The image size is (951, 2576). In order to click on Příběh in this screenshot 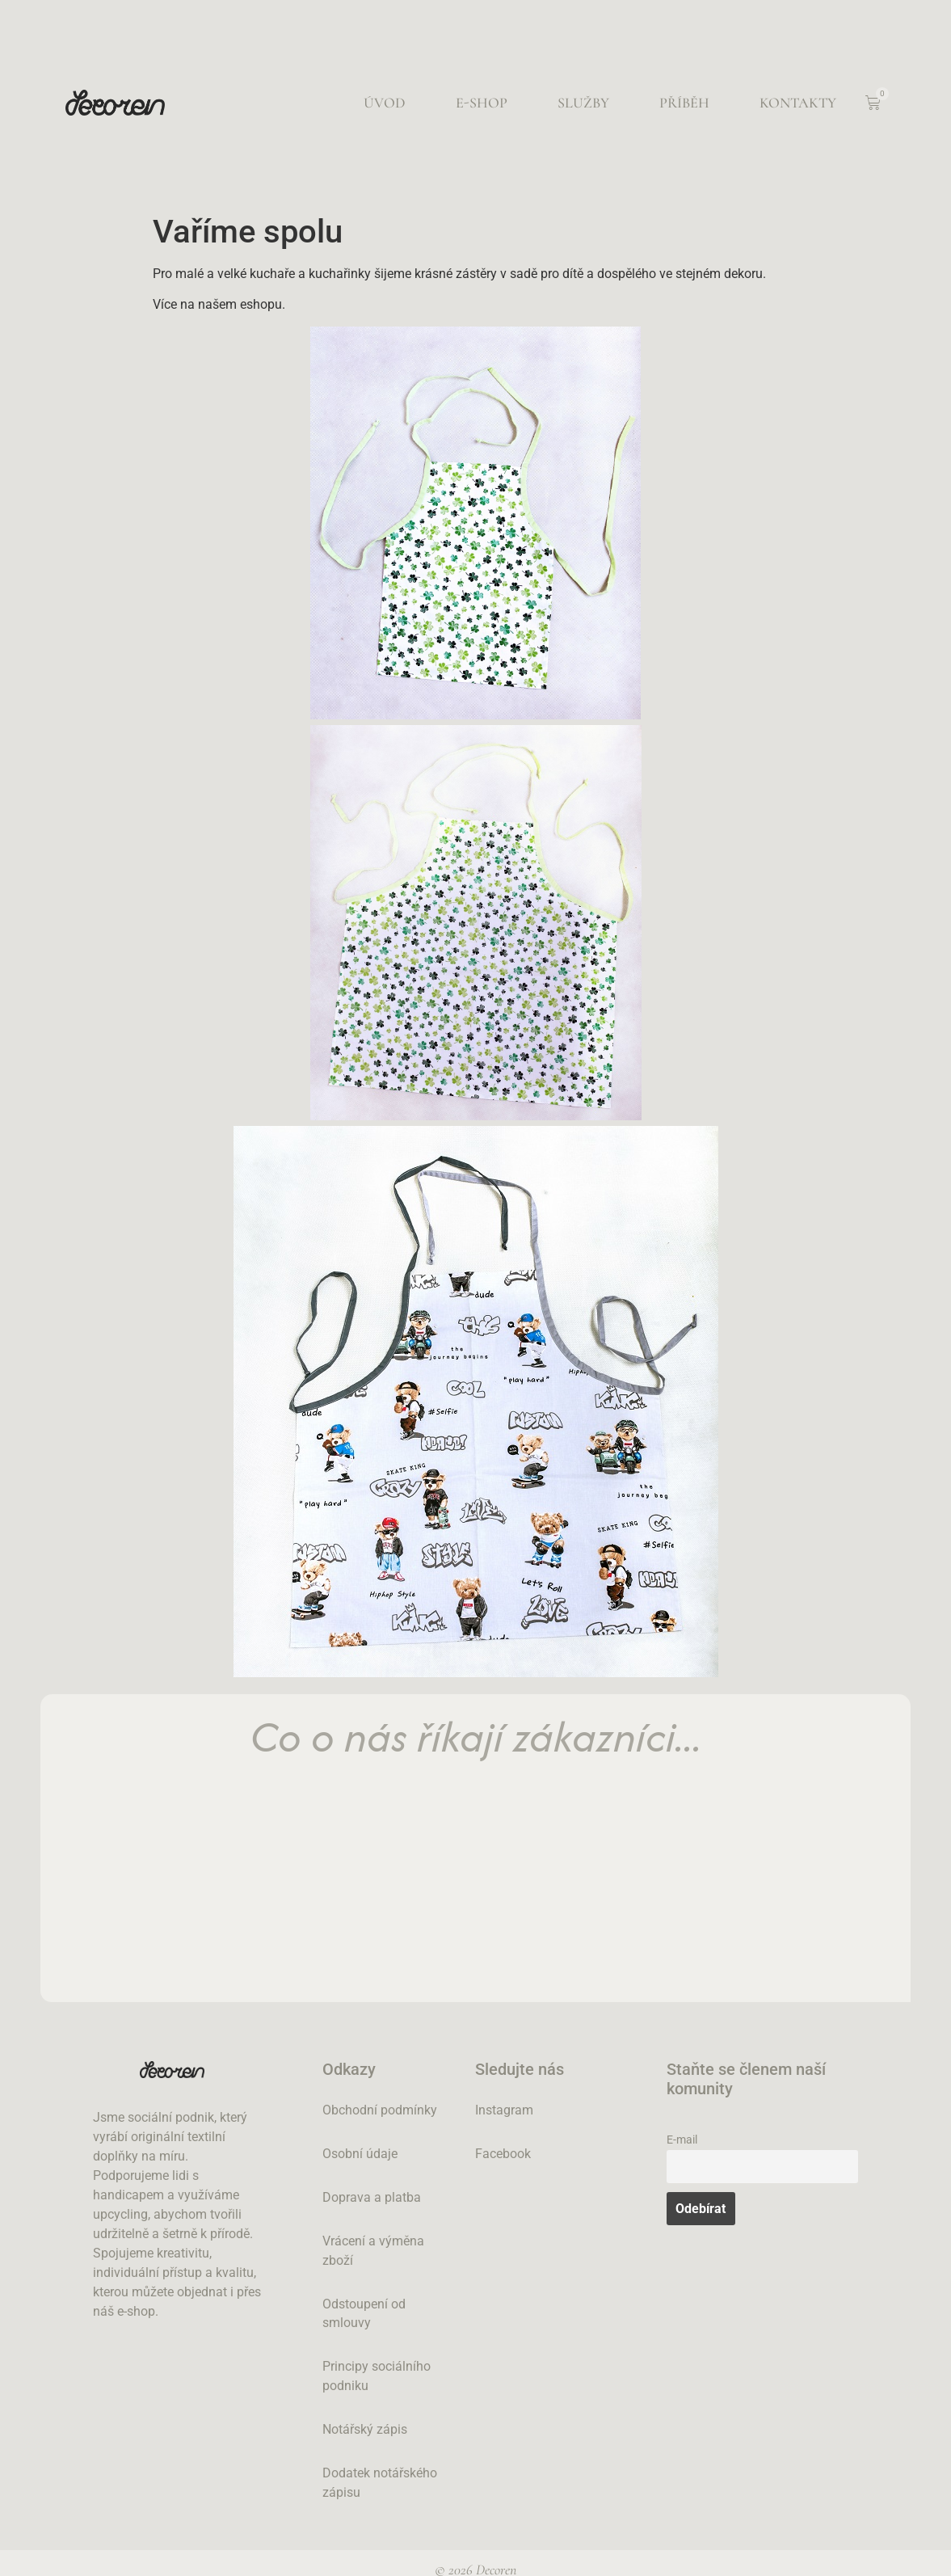, I will do `click(684, 102)`.